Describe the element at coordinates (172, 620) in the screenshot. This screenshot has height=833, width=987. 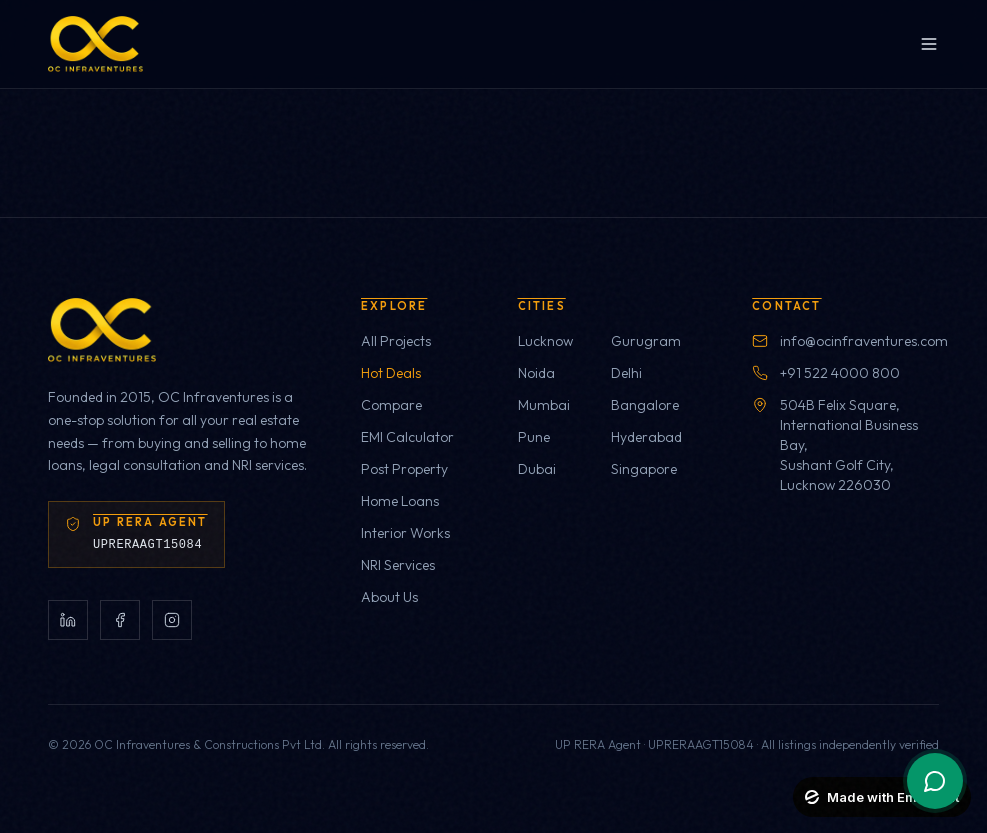
I see `[Instagram]` at that location.